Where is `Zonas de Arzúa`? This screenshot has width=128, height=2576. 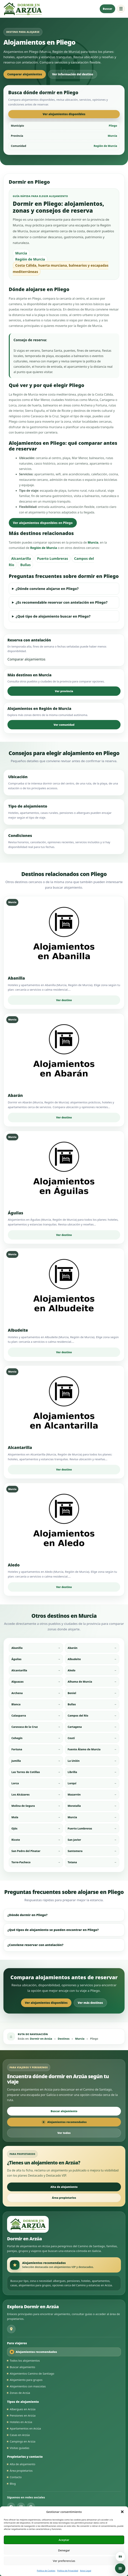 Zonas de Arzúa is located at coordinates (20, 2393).